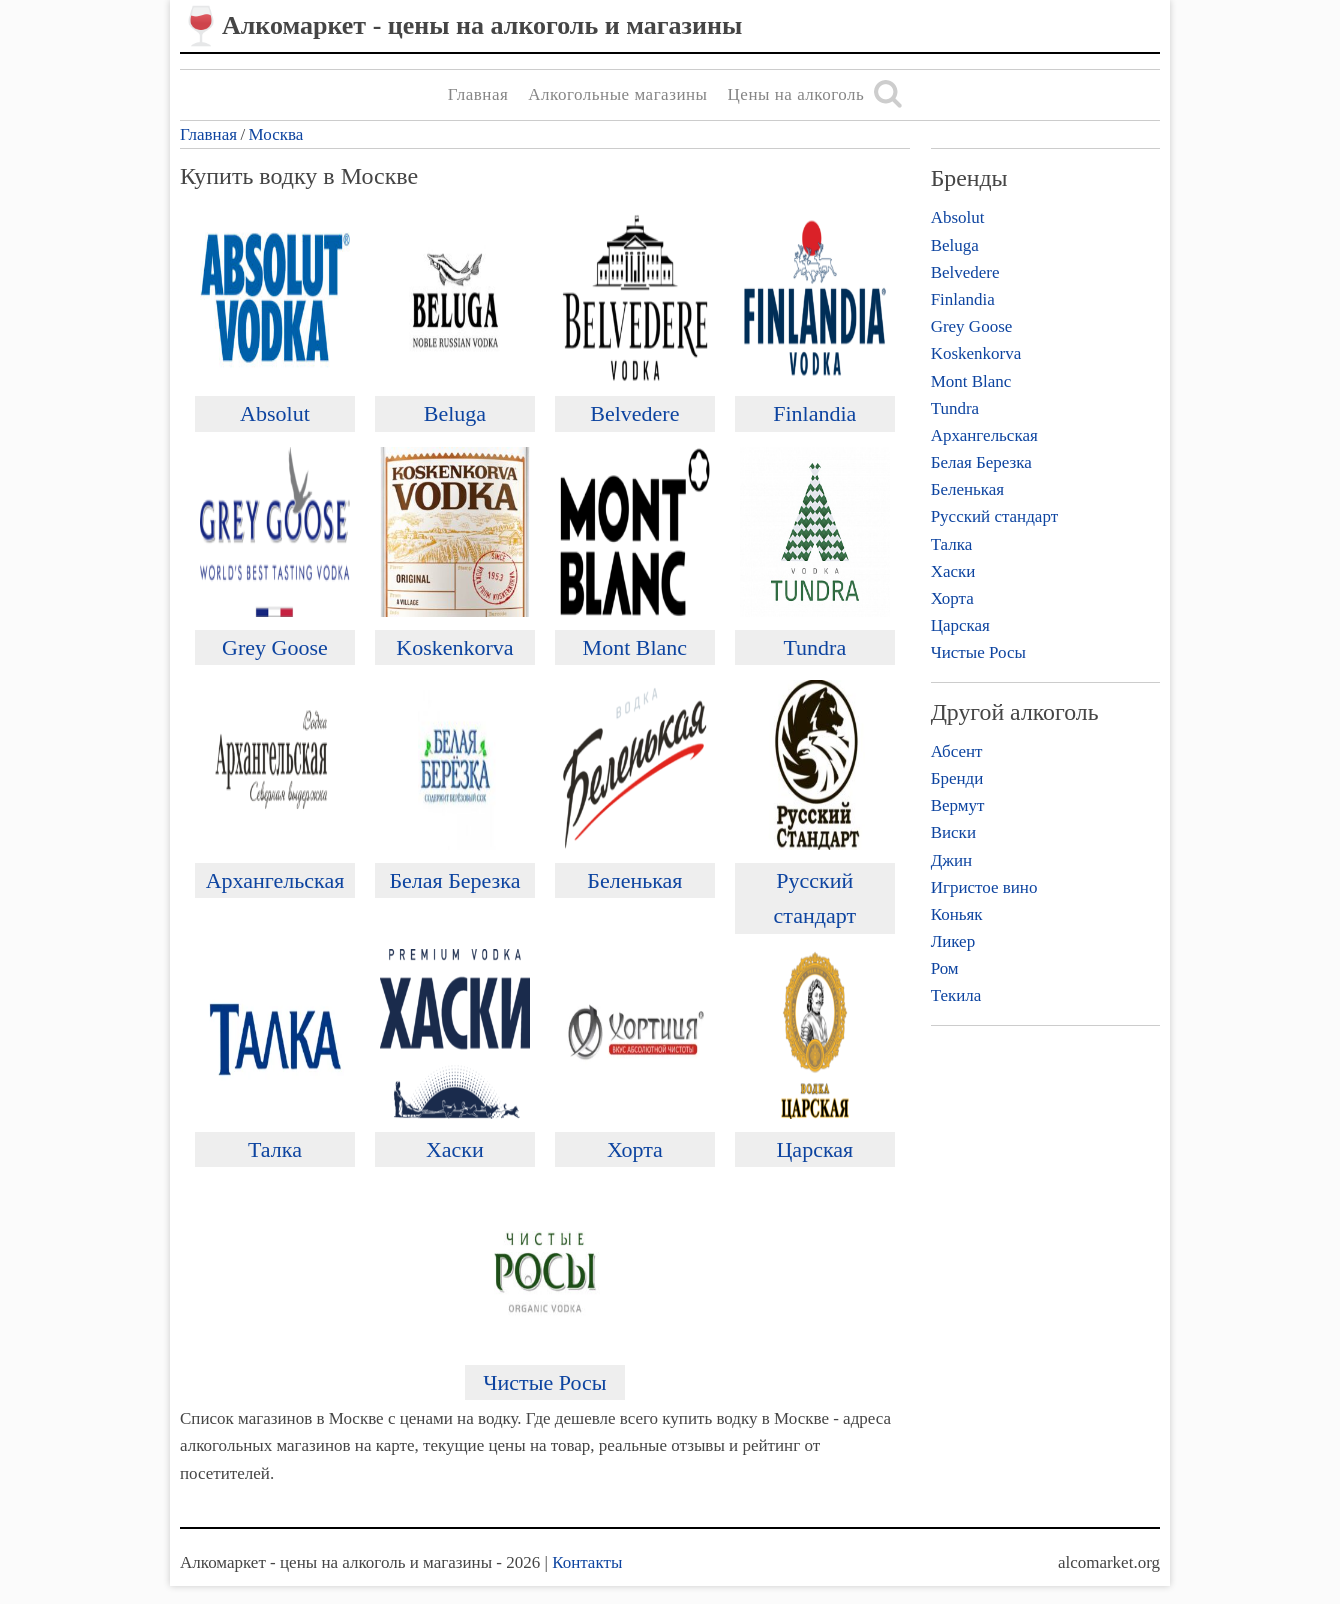  I want to click on Царская, so click(814, 1149).